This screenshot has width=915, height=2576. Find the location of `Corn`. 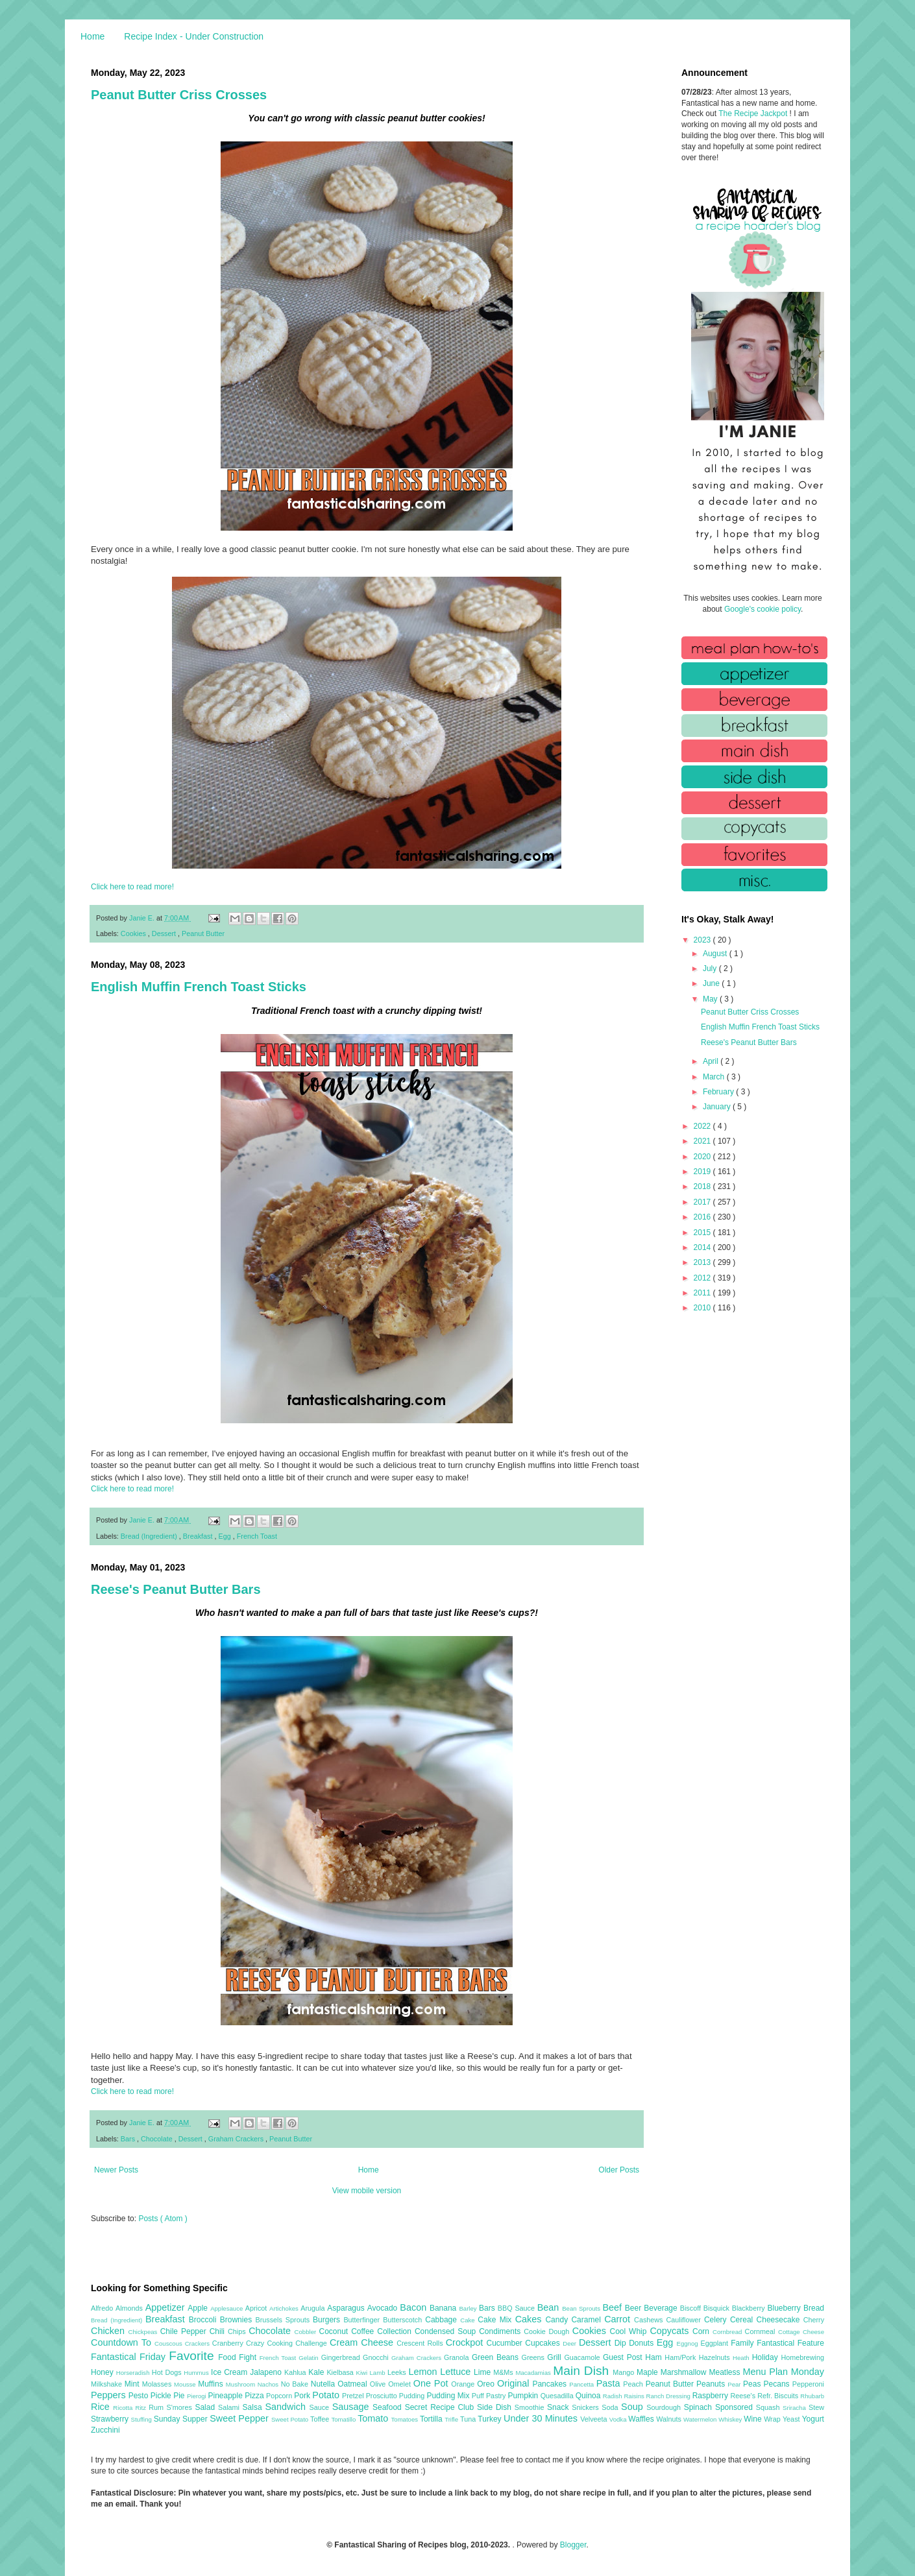

Corn is located at coordinates (702, 2331).